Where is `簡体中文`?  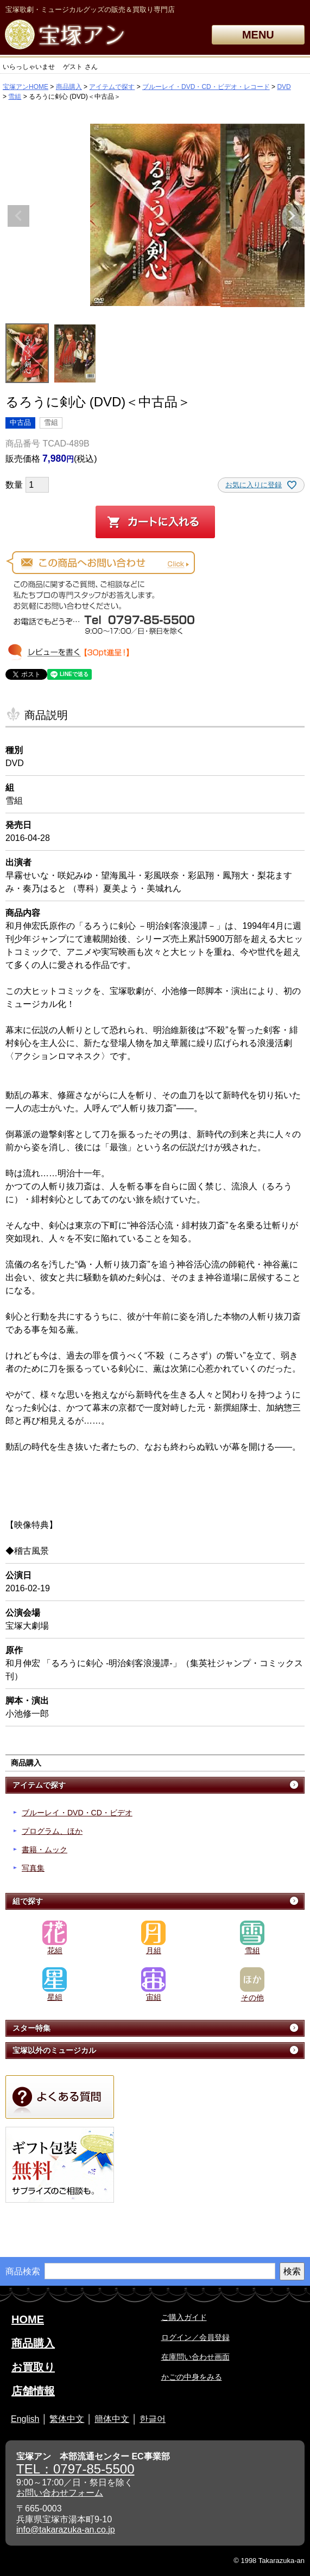
簡体中文 is located at coordinates (111, 2419).